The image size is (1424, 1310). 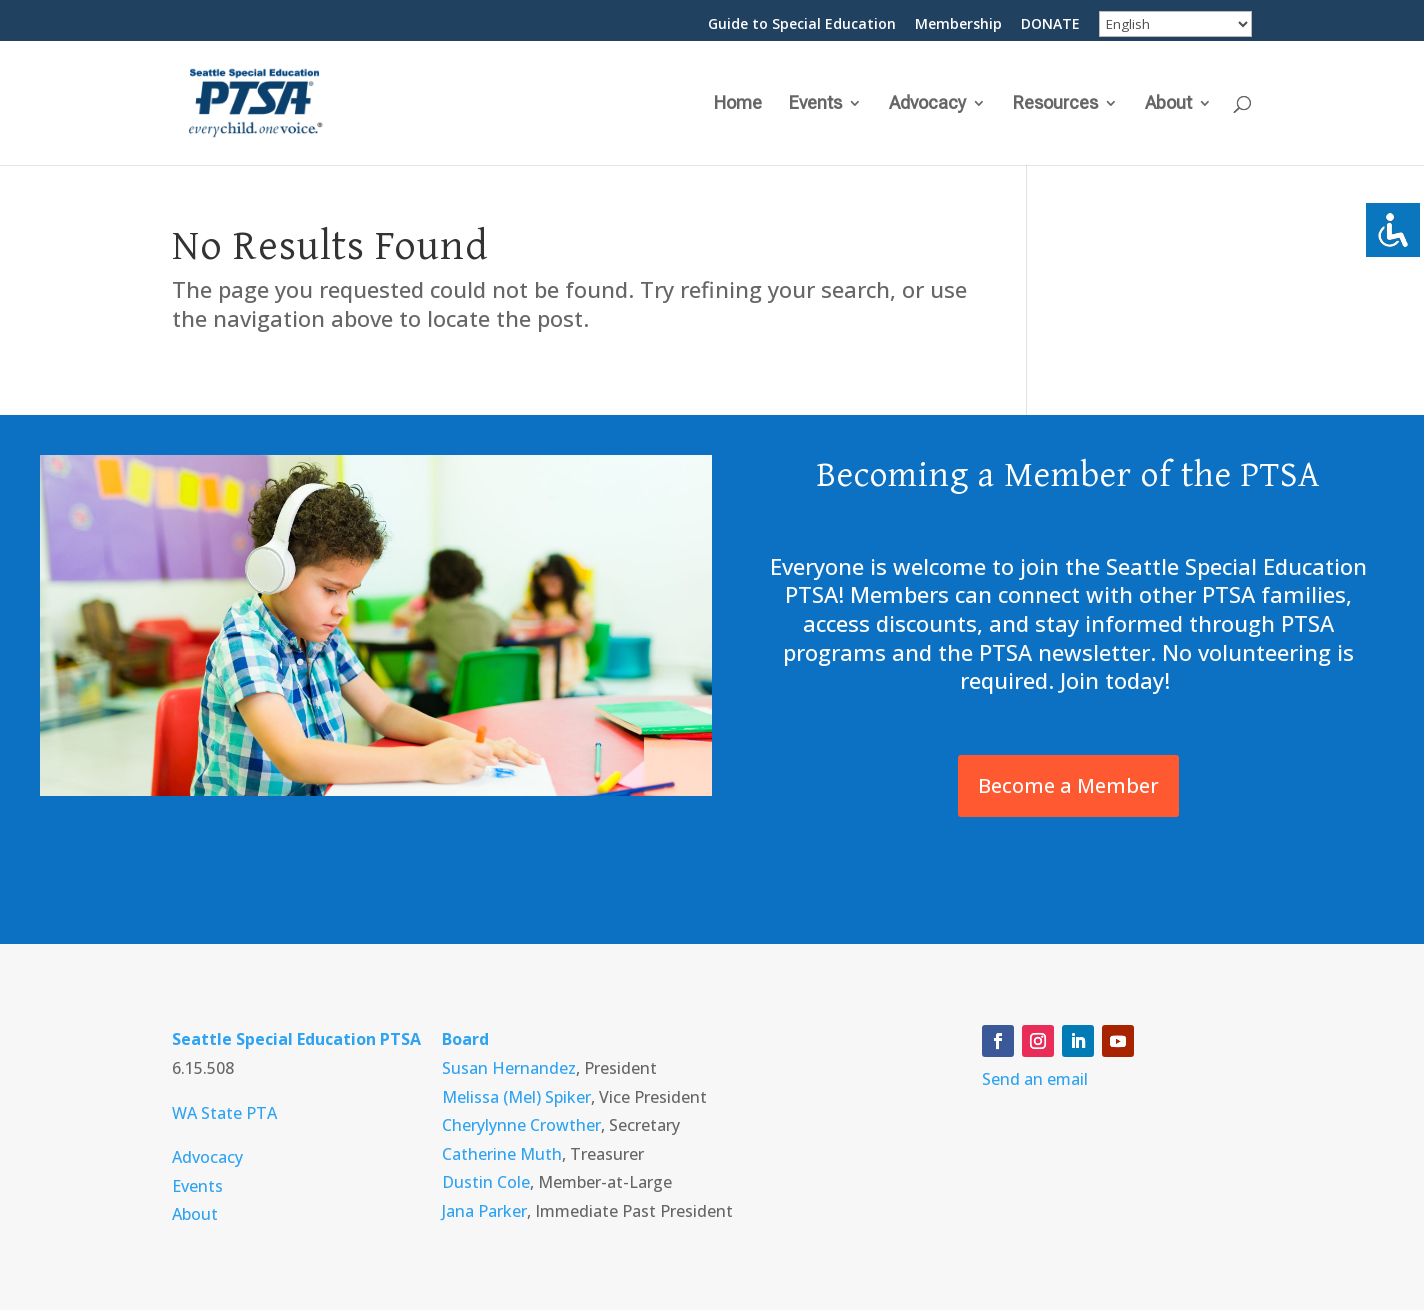 What do you see at coordinates (224, 1113) in the screenshot?
I see `WA State PTA` at bounding box center [224, 1113].